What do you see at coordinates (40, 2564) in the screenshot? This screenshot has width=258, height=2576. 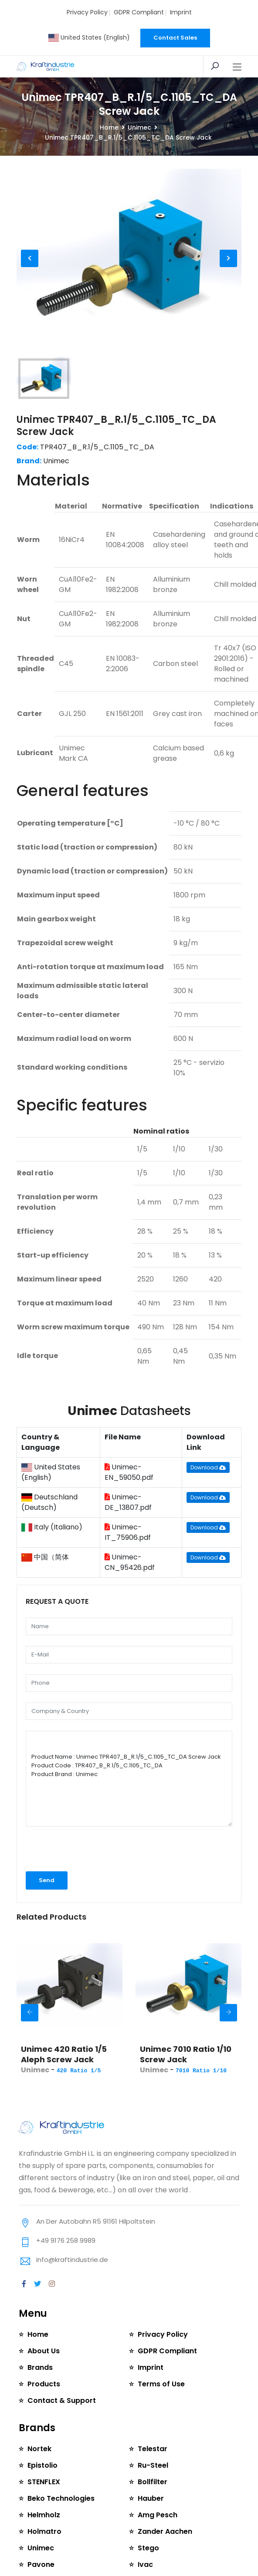 I see `Pavone` at bounding box center [40, 2564].